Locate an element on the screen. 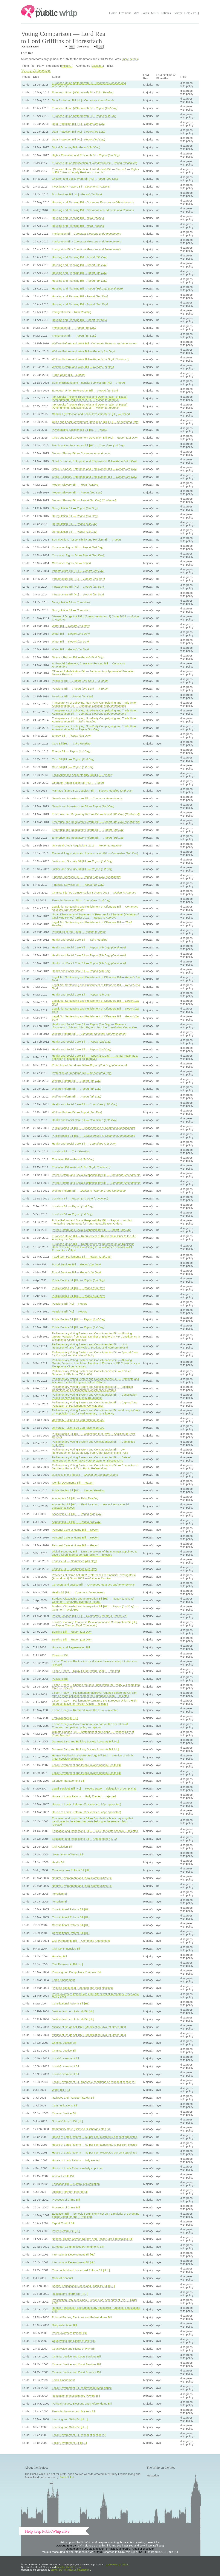  Legal Services Bill [HL] — Report Stage — delegation of complaints is located at coordinates (94, 1788).